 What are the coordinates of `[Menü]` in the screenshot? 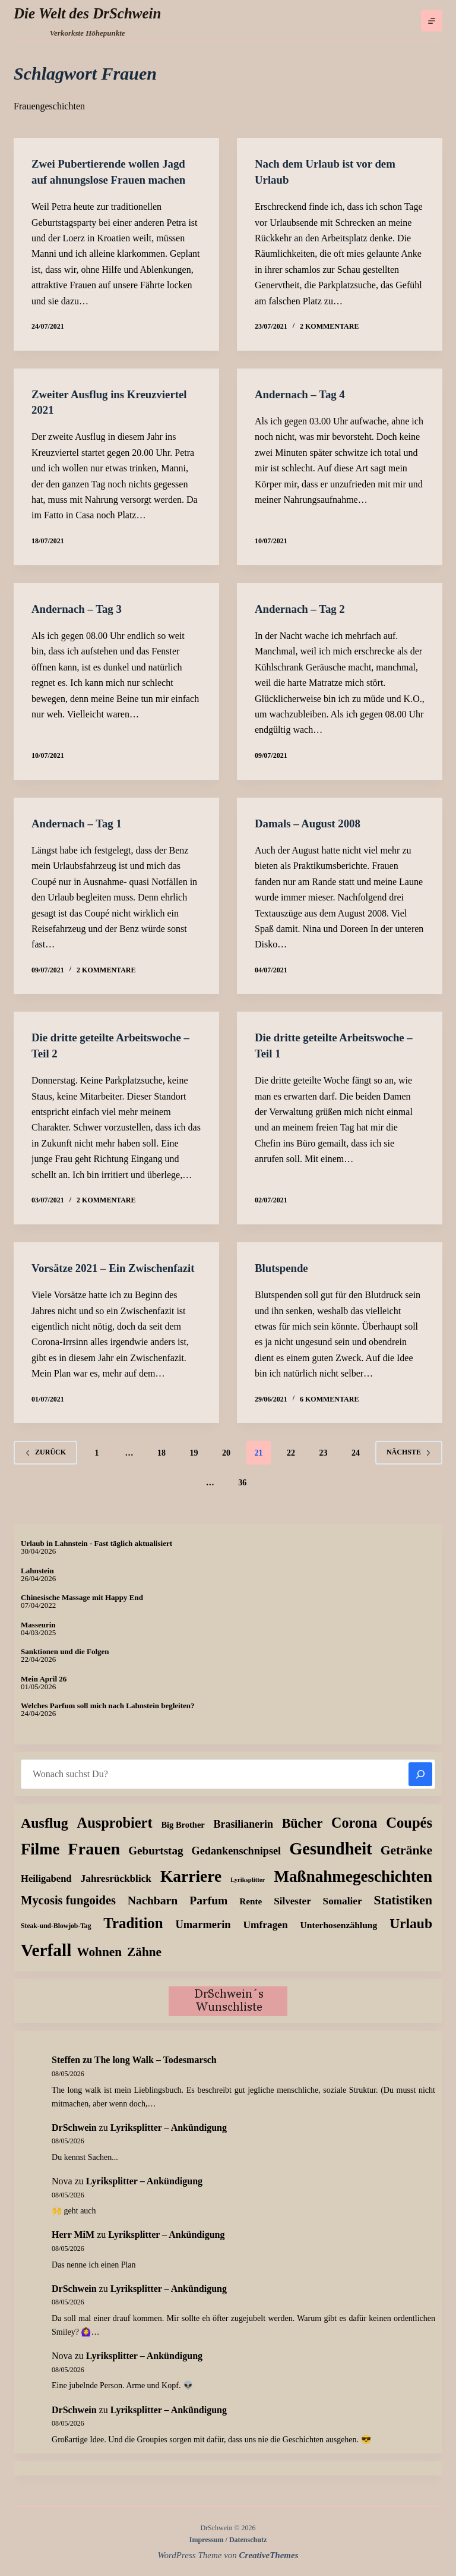 It's located at (431, 21).